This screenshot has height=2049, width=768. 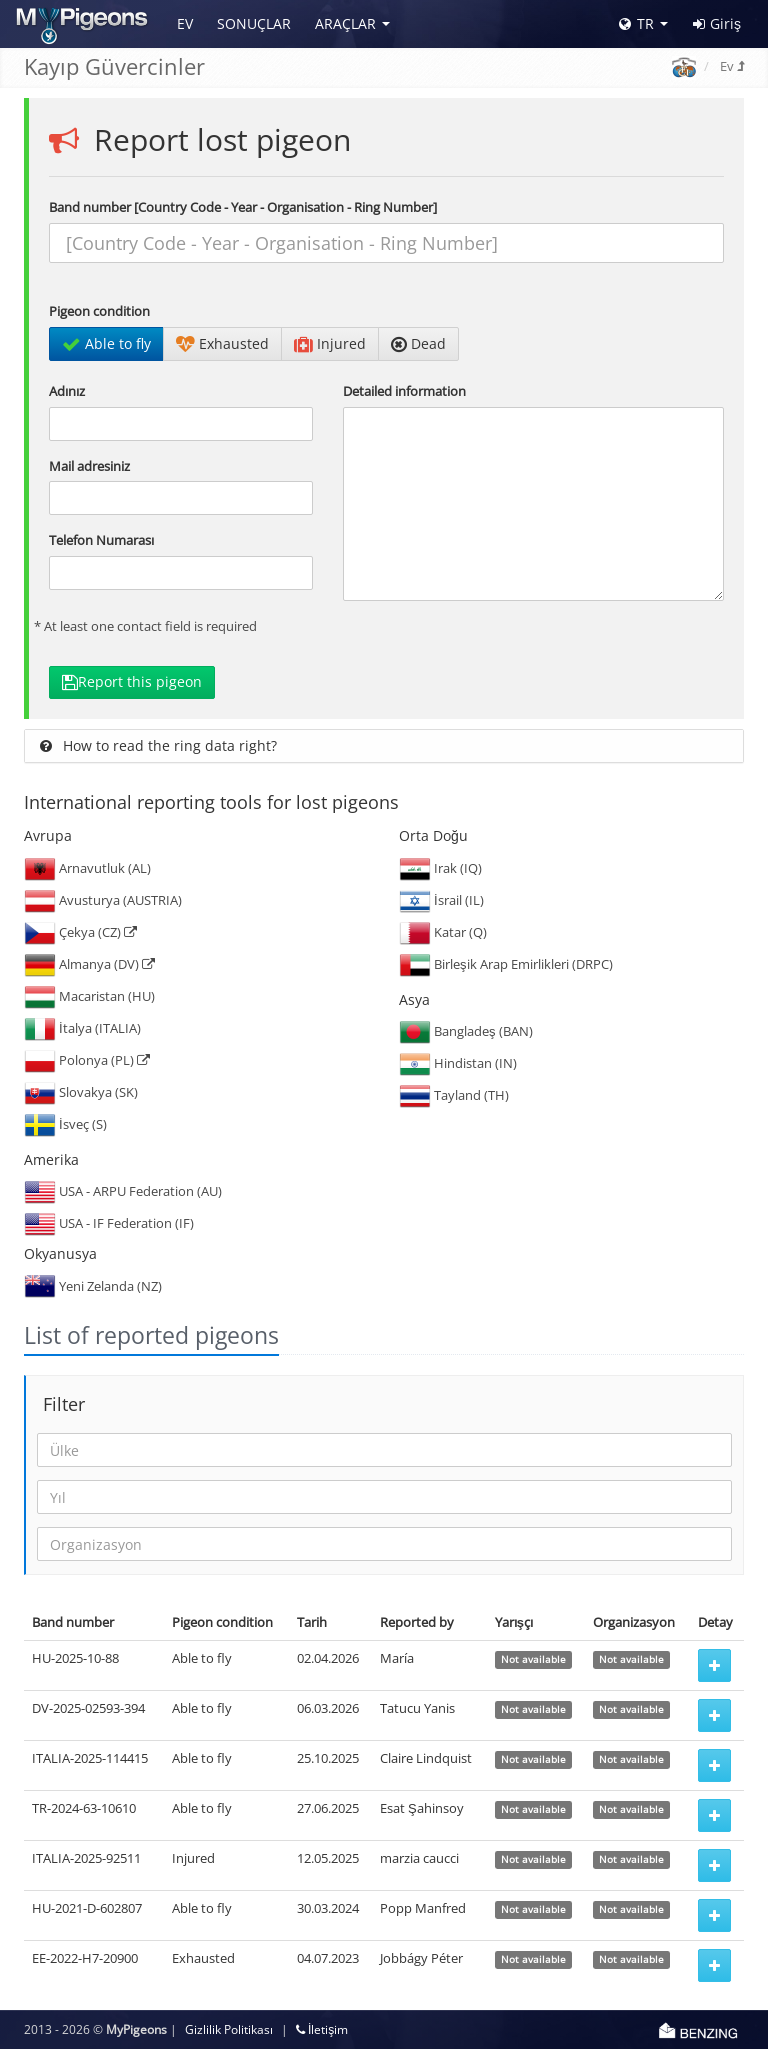 What do you see at coordinates (132, 681) in the screenshot?
I see `Report this pigeon` at bounding box center [132, 681].